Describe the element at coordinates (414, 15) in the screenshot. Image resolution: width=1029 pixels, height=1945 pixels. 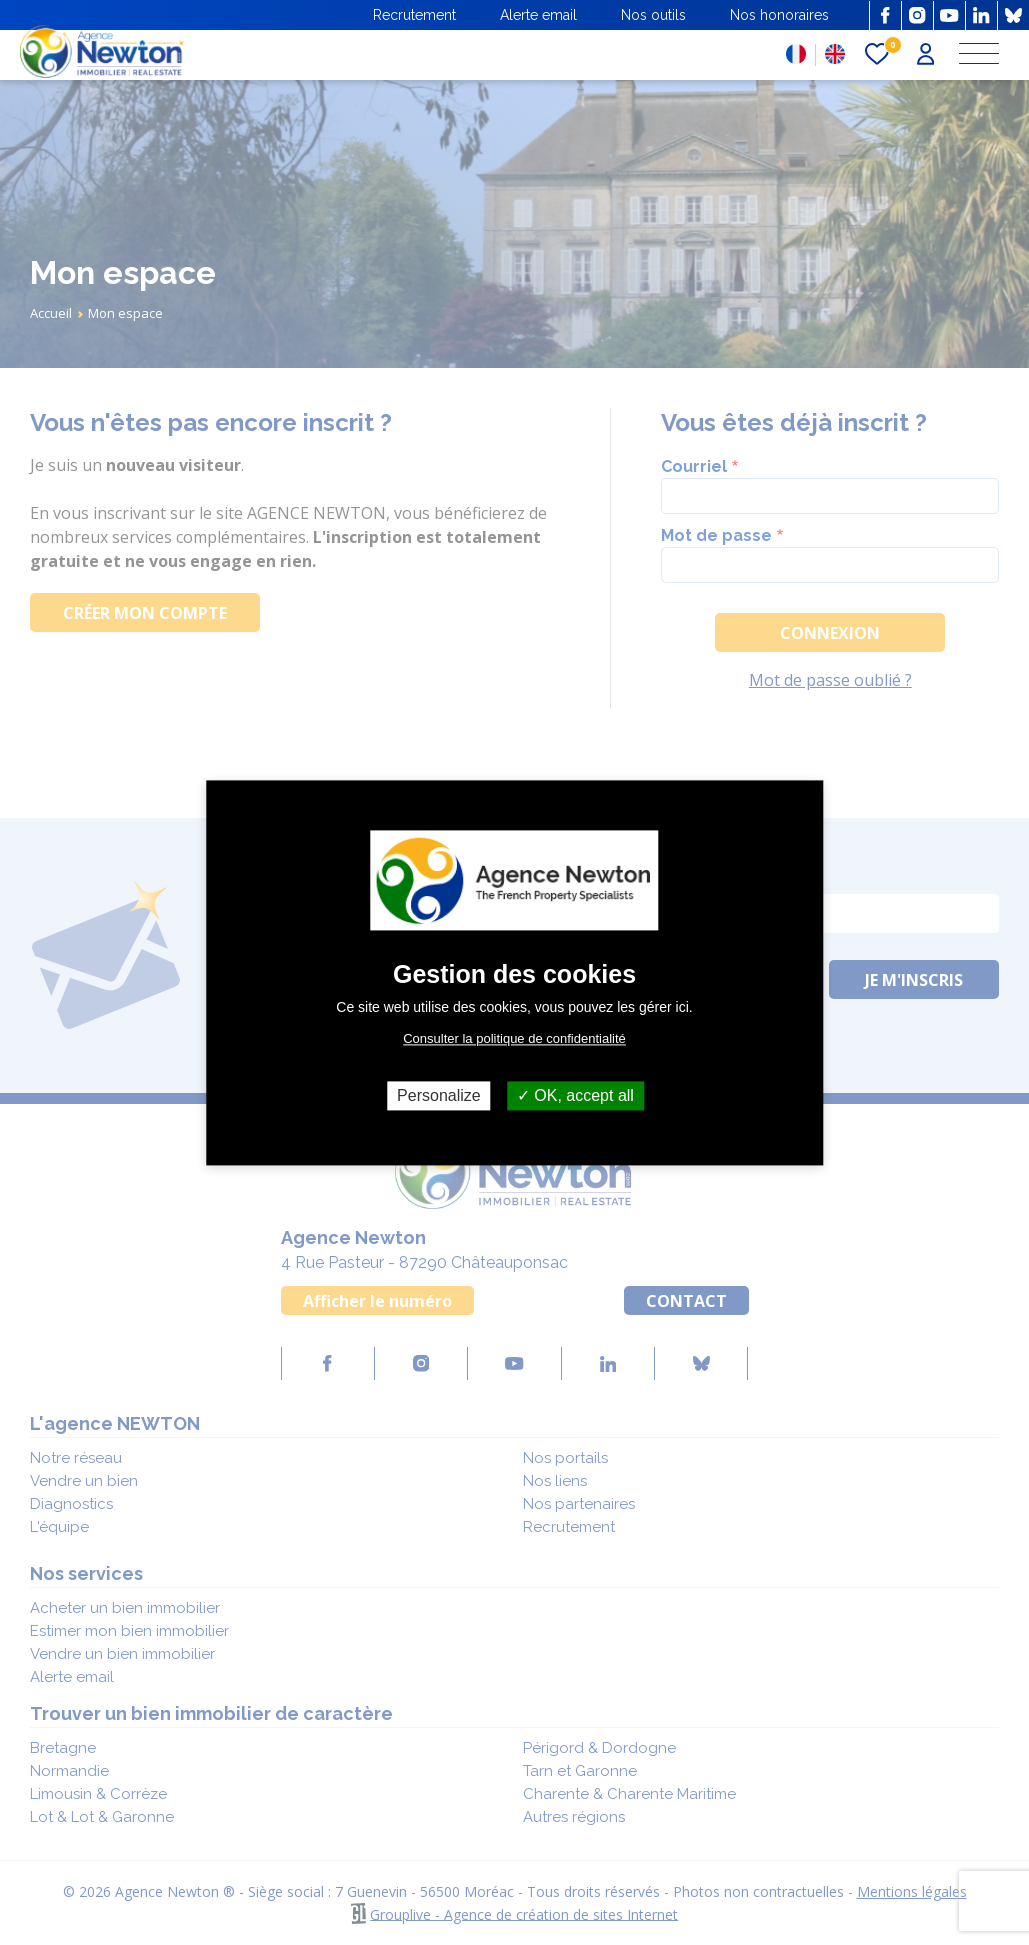
I see `Recrutement` at that location.